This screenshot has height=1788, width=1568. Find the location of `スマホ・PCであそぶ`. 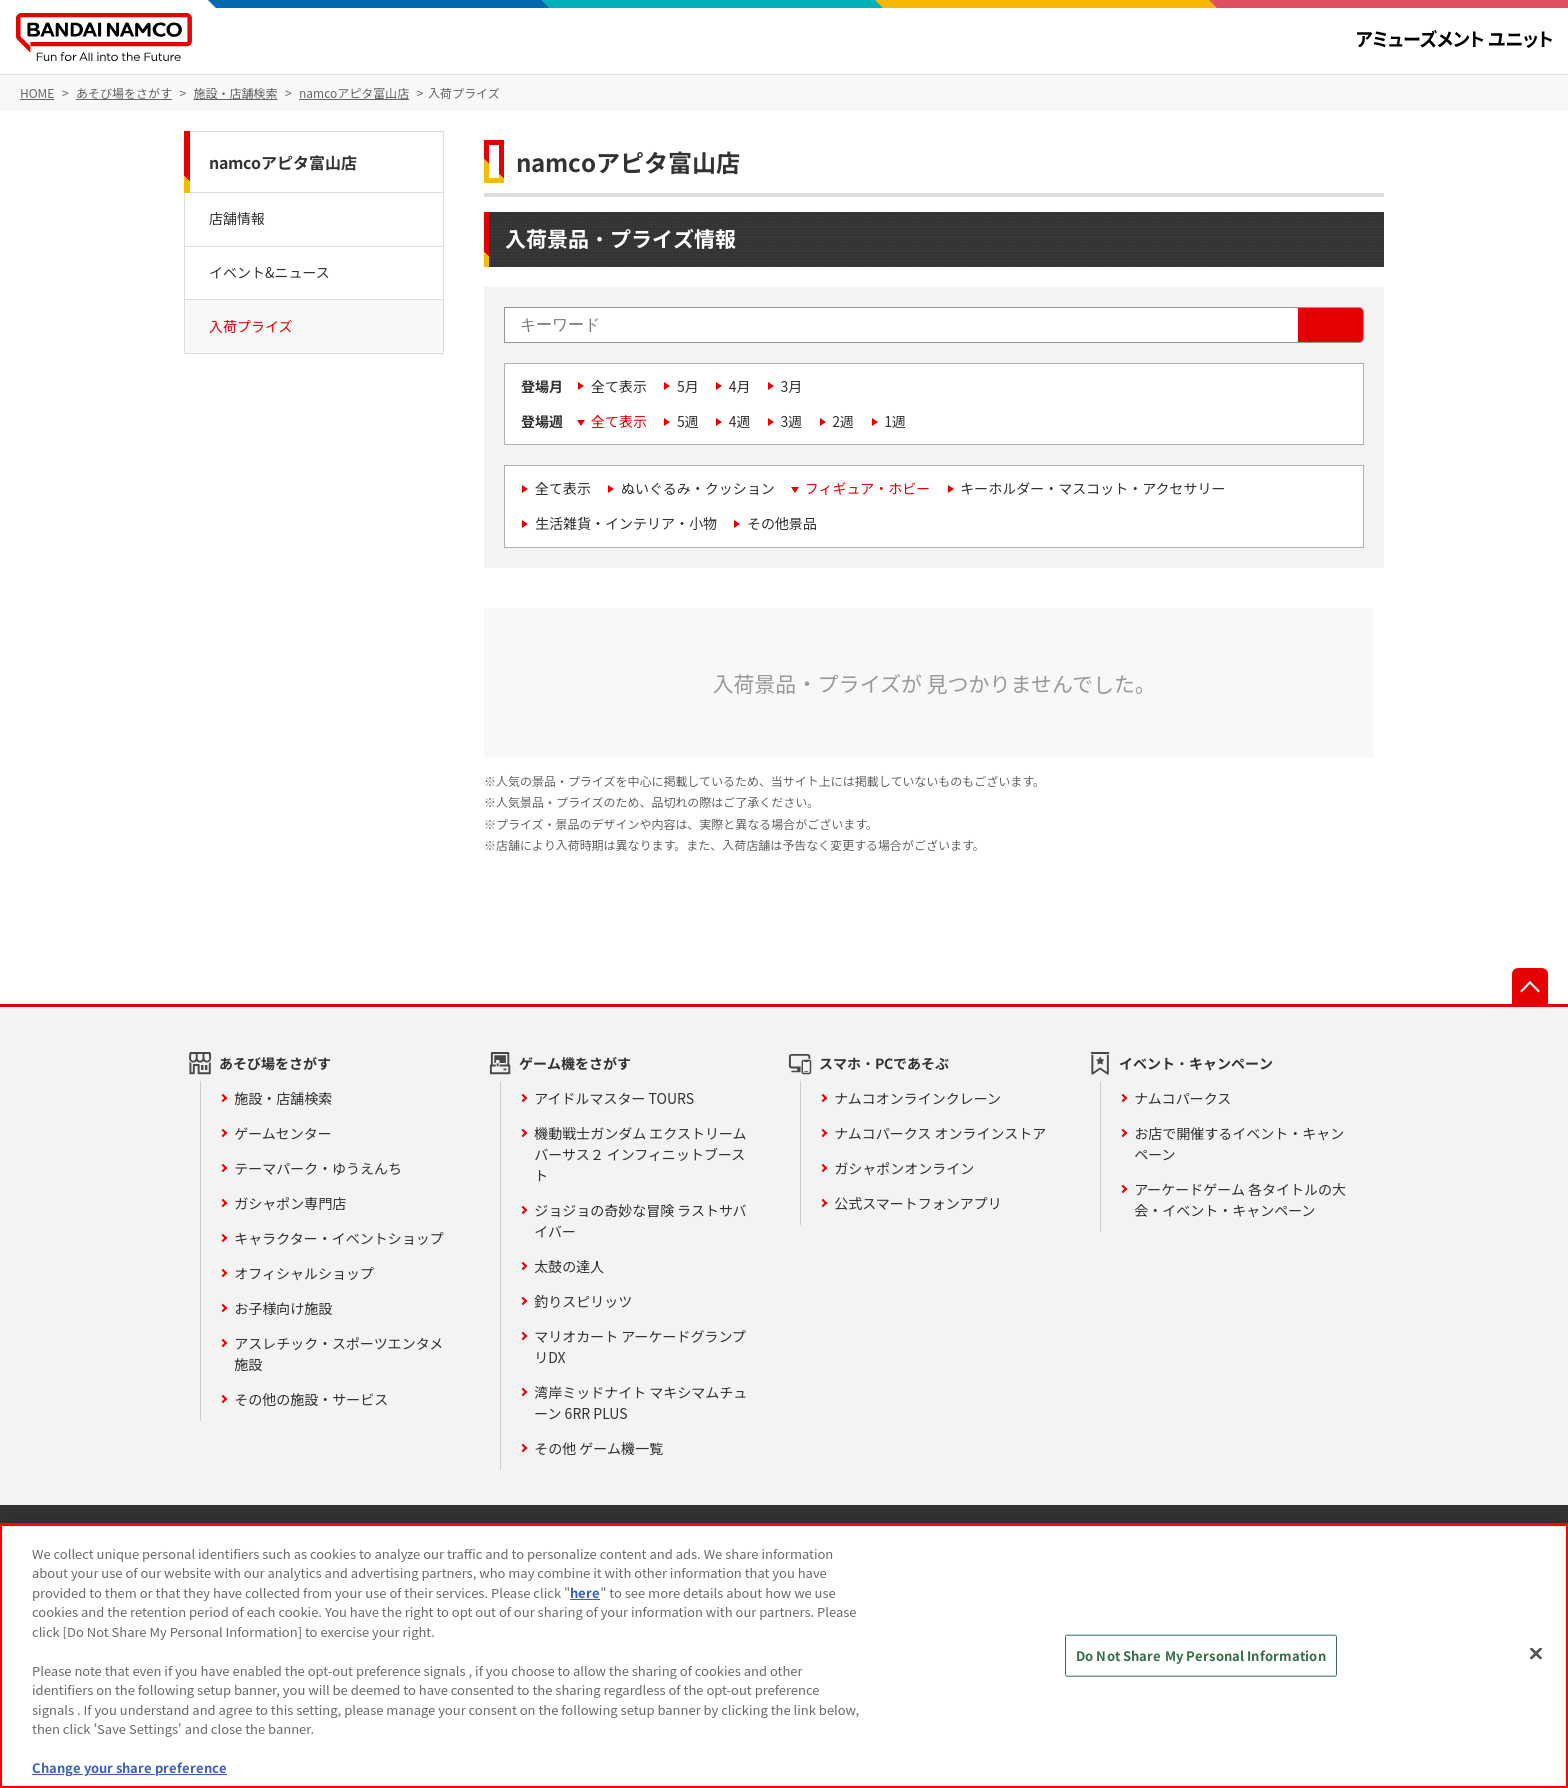

スマホ・PCであそぶ is located at coordinates (884, 1063).